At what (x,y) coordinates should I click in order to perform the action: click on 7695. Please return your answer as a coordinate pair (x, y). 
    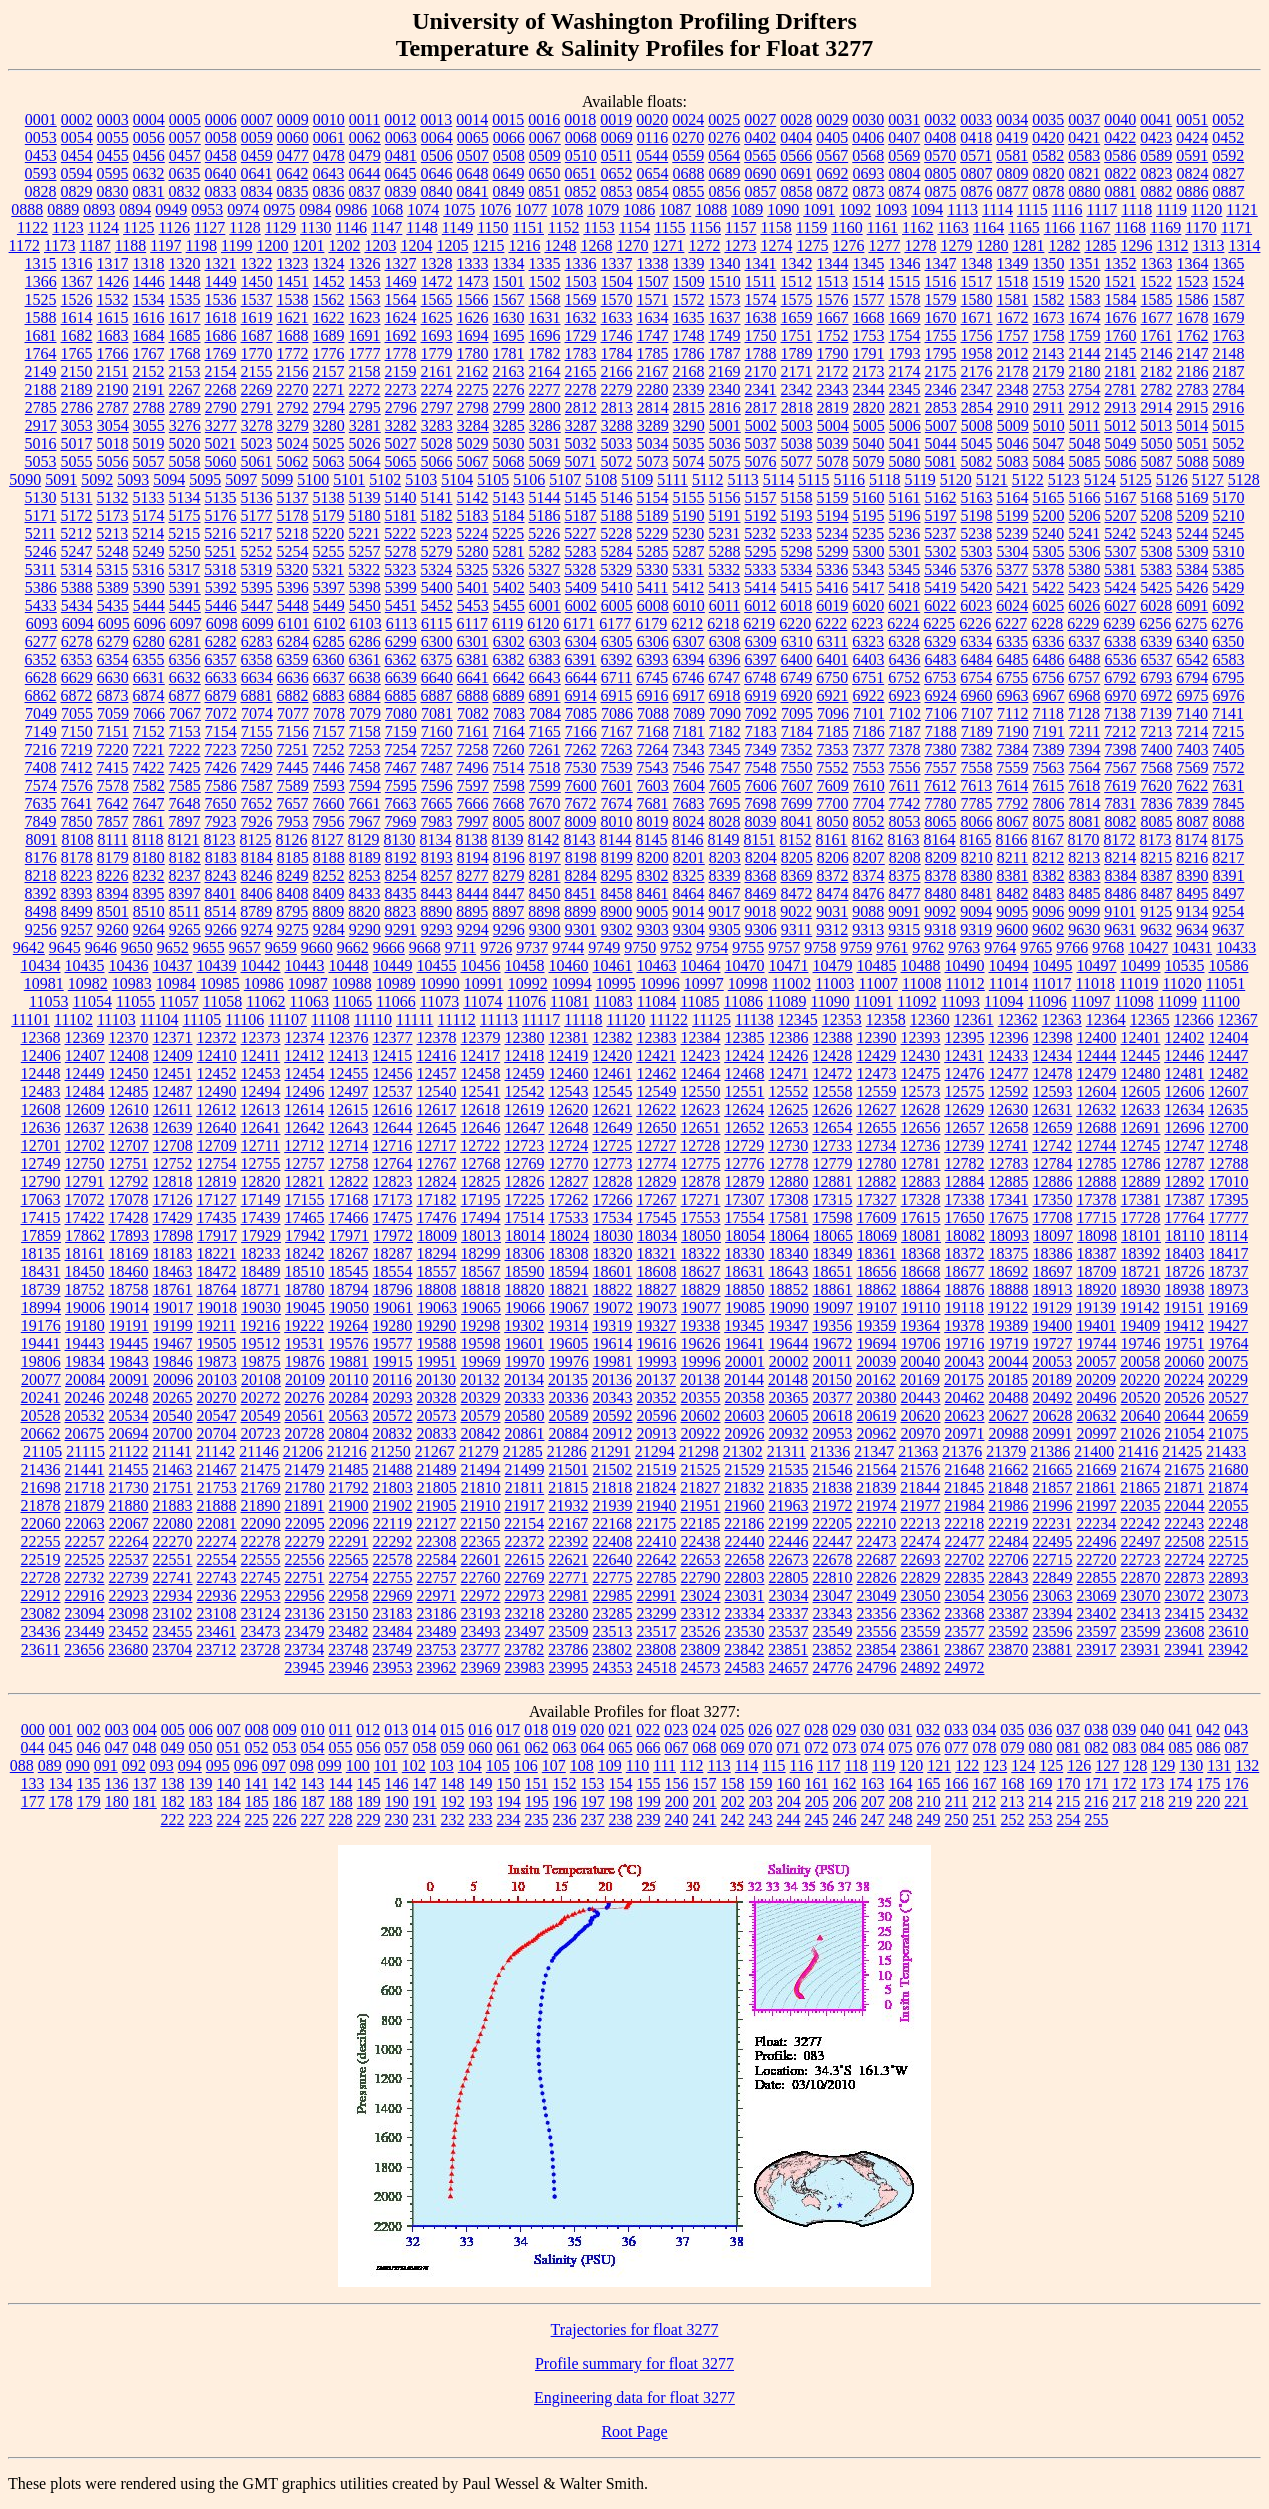
    Looking at the image, I should click on (725, 803).